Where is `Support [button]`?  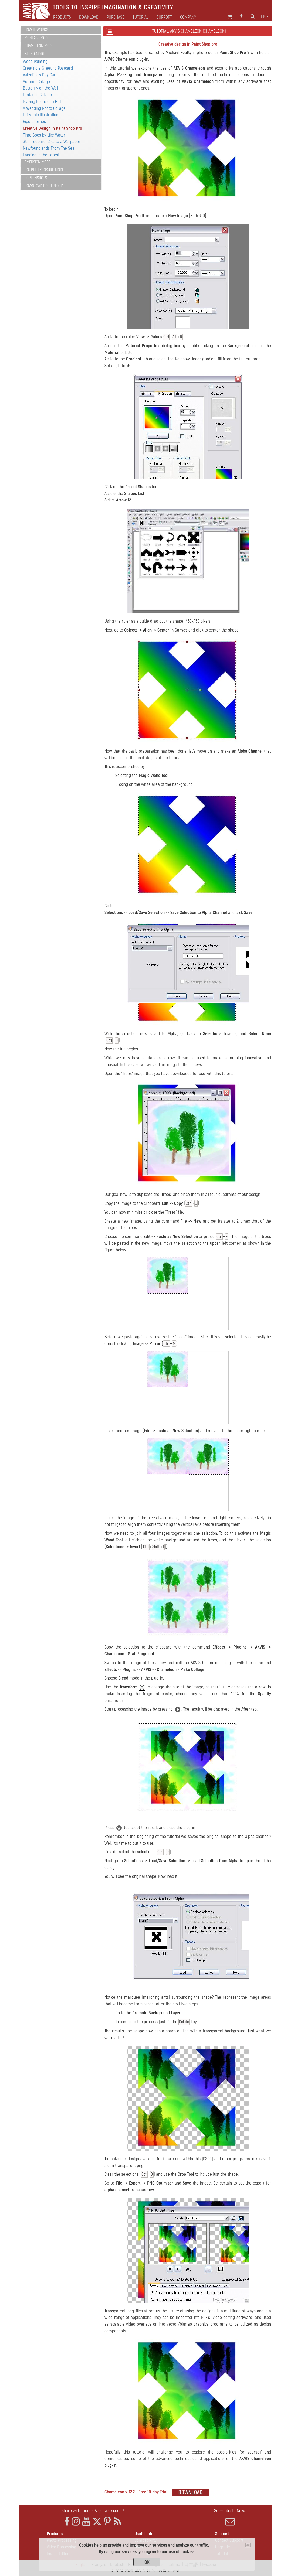 Support [button] is located at coordinates (164, 17).